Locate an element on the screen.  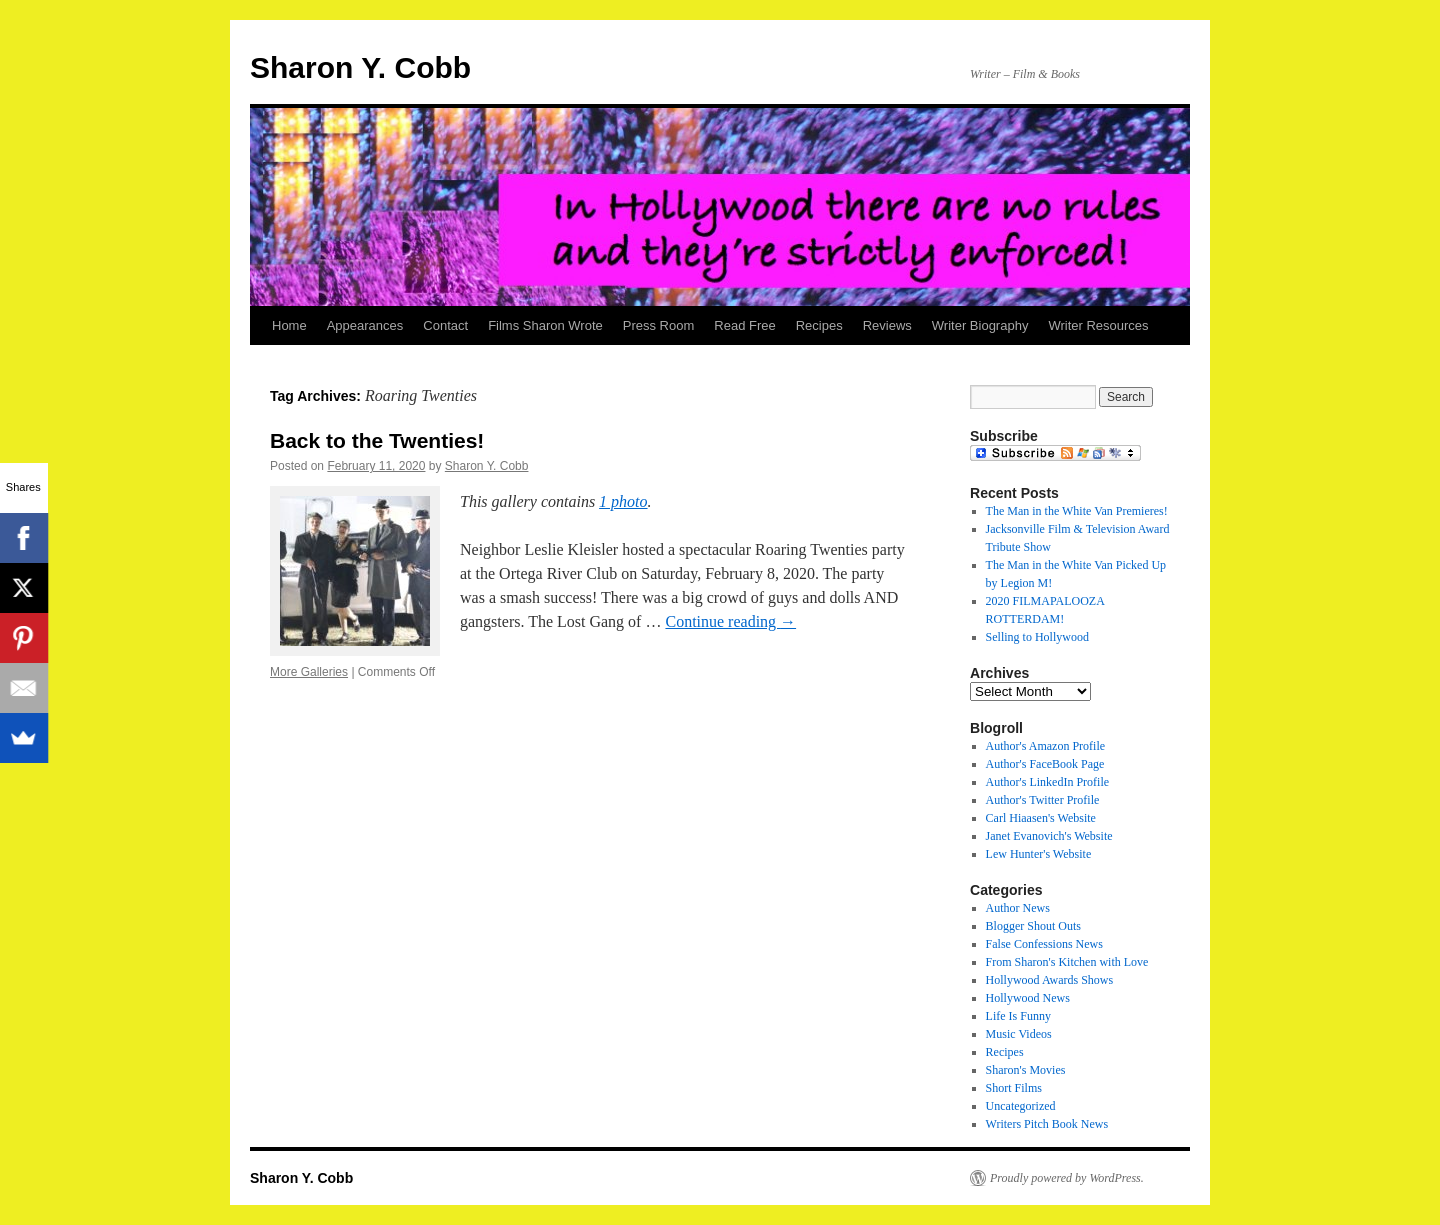
More Galleries is located at coordinates (309, 672).